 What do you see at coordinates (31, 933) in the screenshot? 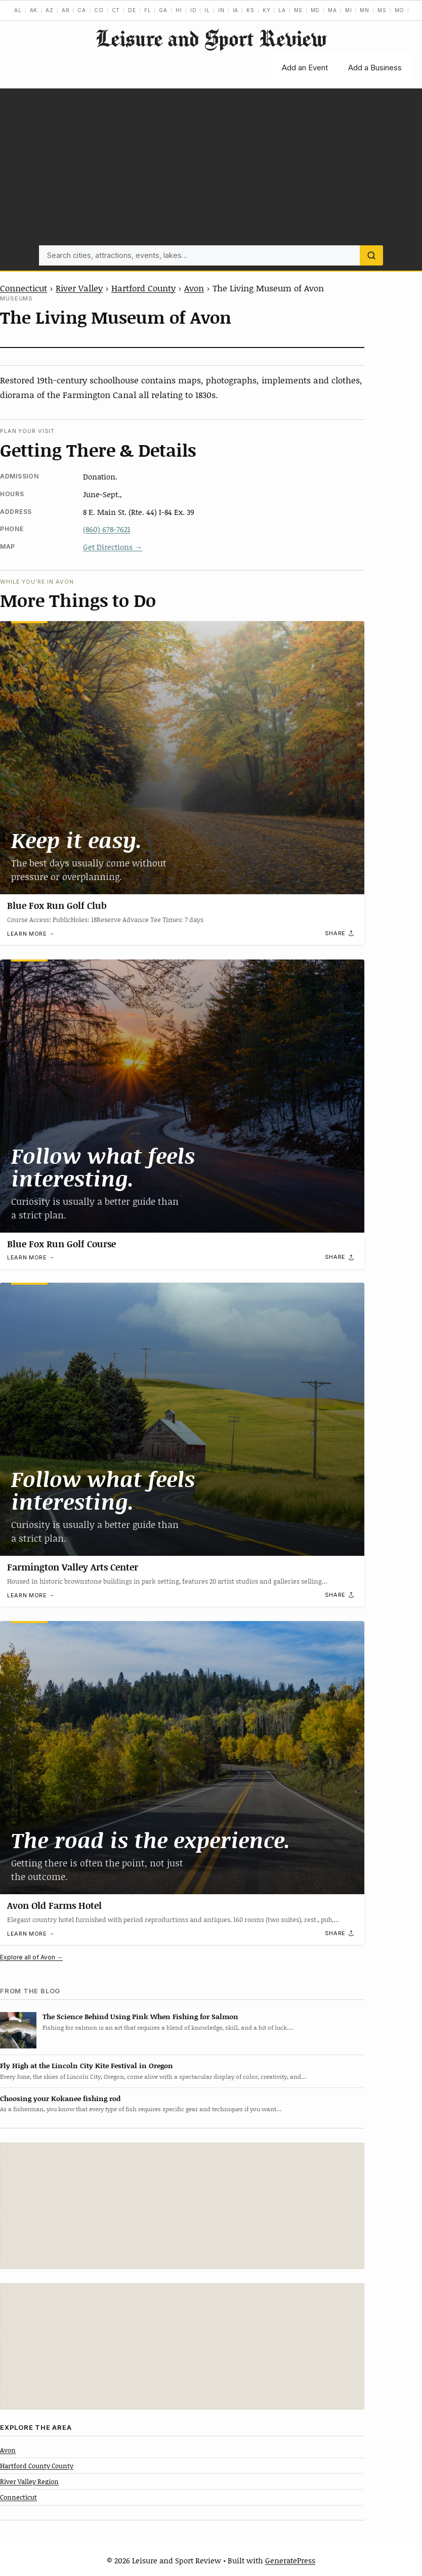
I see `Learn more →` at bounding box center [31, 933].